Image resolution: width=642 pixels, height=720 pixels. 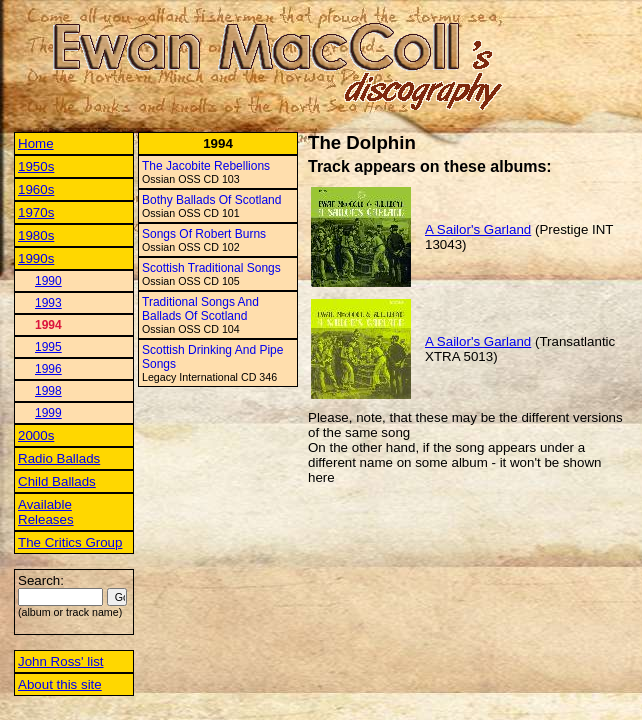 I want to click on The Jacobite Rebellions, so click(x=206, y=166).